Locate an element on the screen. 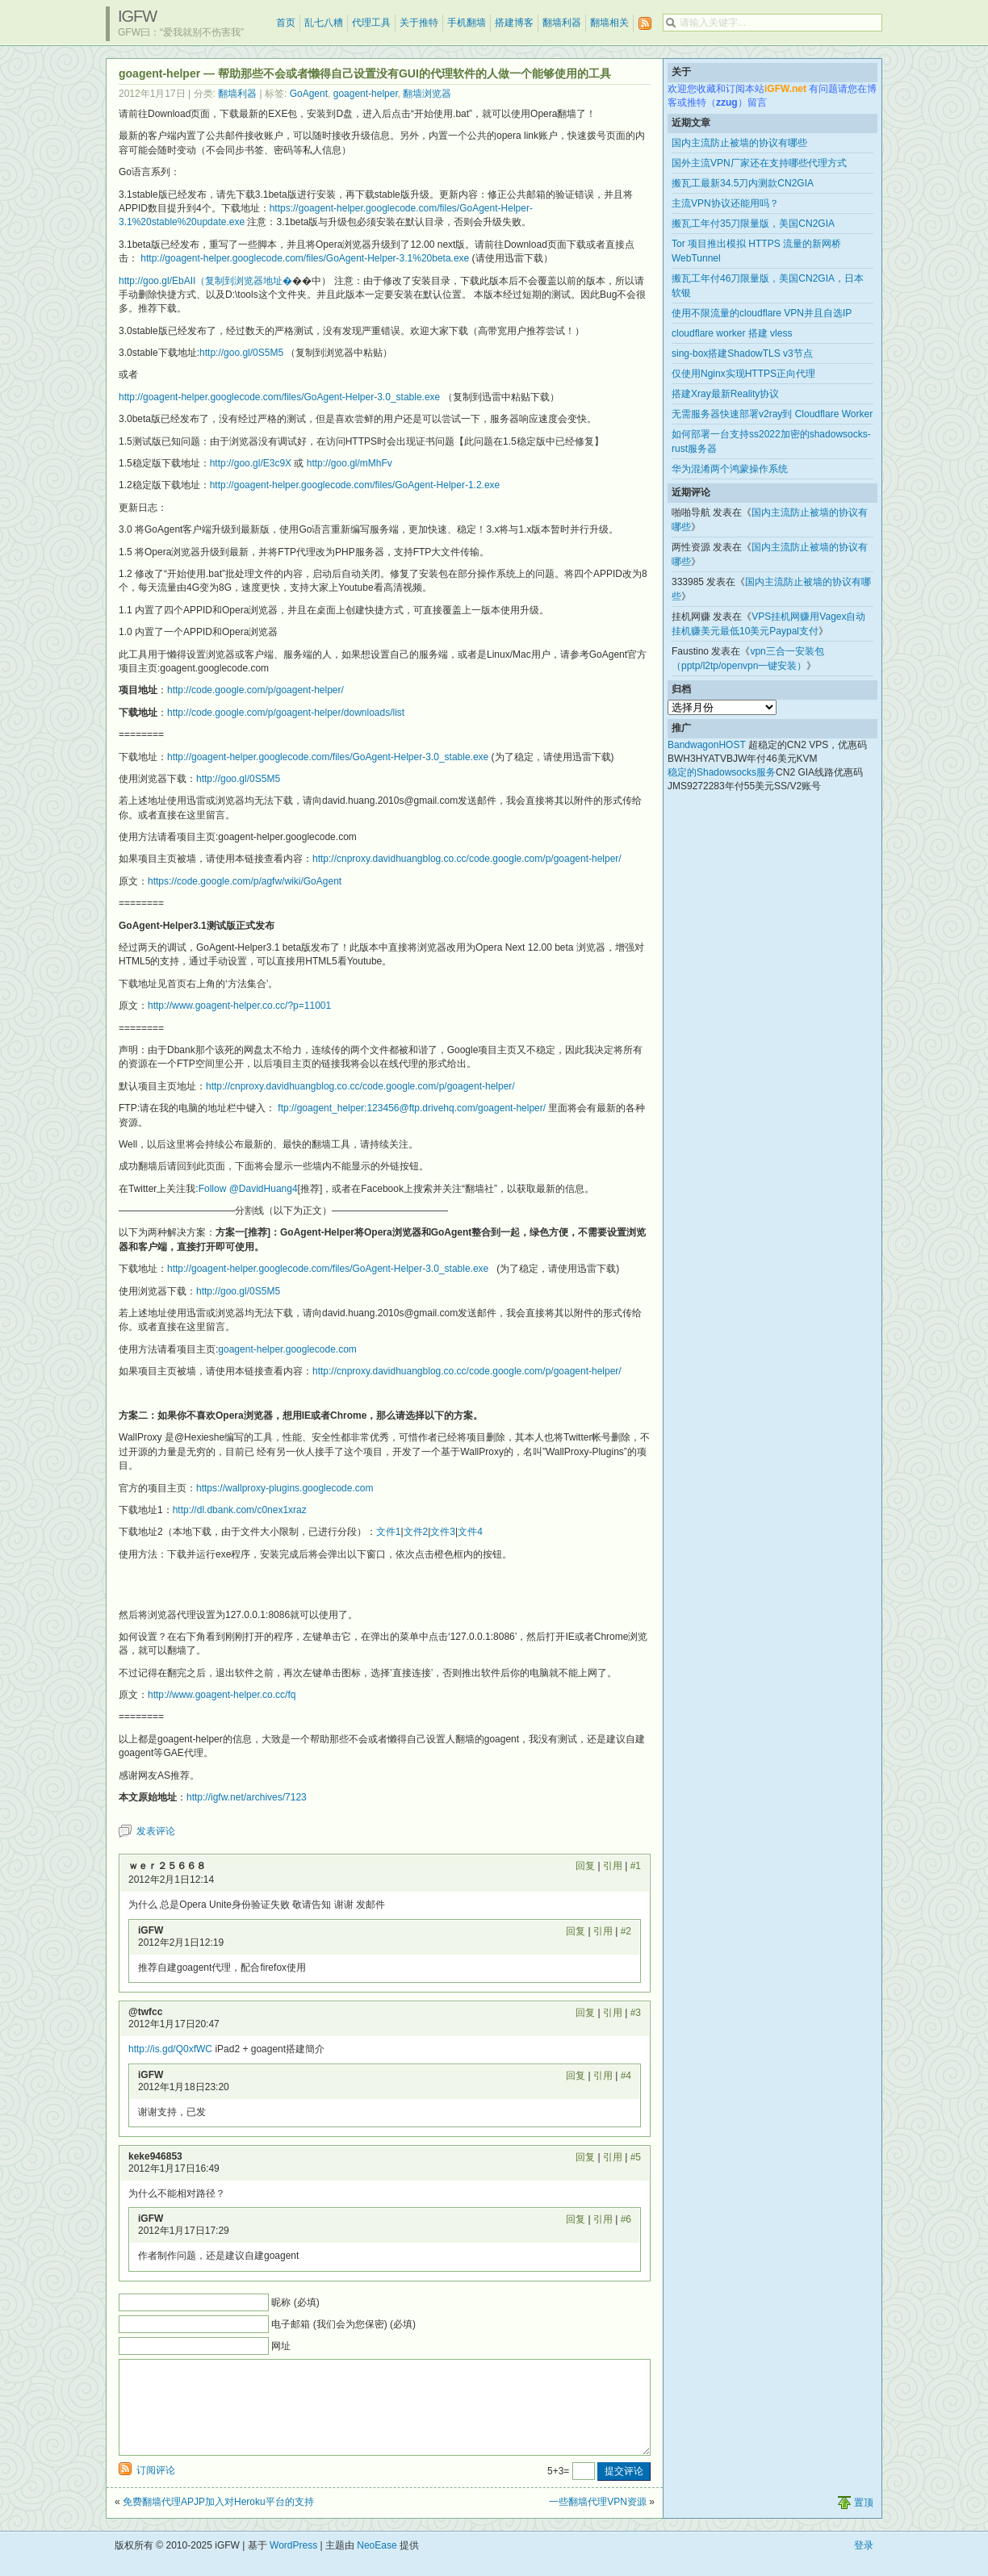 Image resolution: width=988 pixels, height=2576 pixels. 翻墙浏览器 is located at coordinates (427, 93).